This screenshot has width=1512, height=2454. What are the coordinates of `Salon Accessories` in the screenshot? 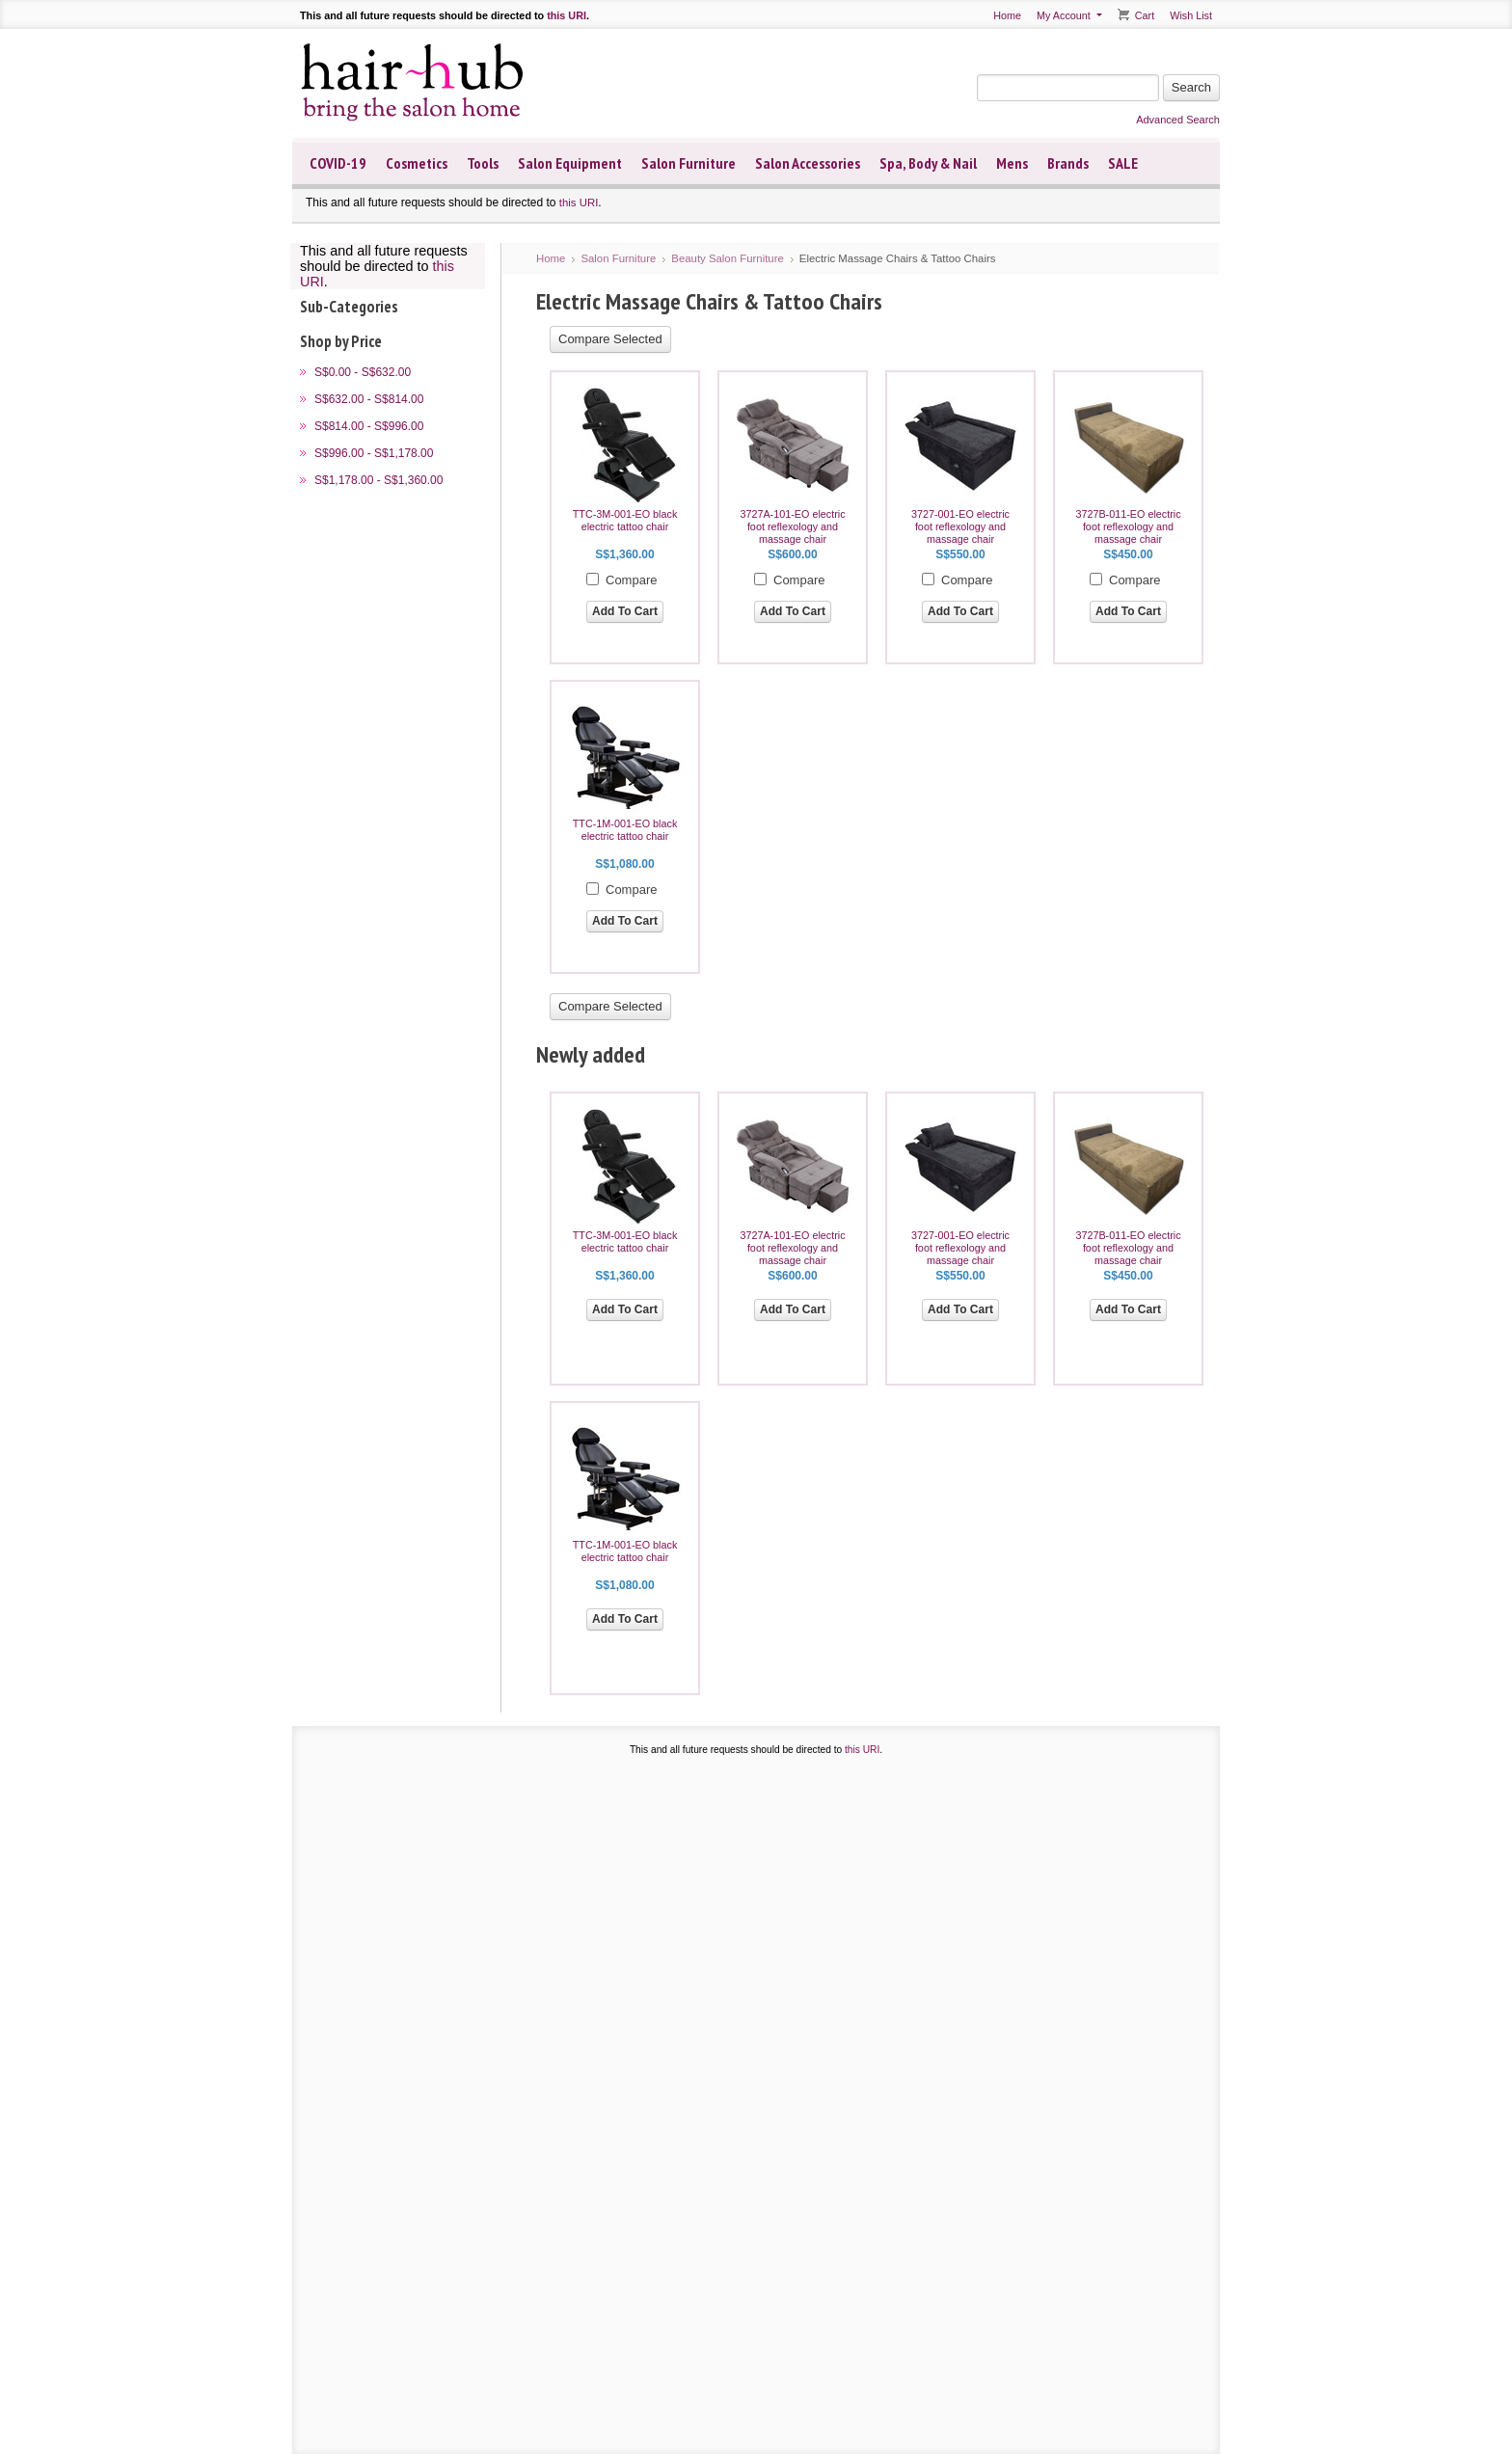 It's located at (807, 163).